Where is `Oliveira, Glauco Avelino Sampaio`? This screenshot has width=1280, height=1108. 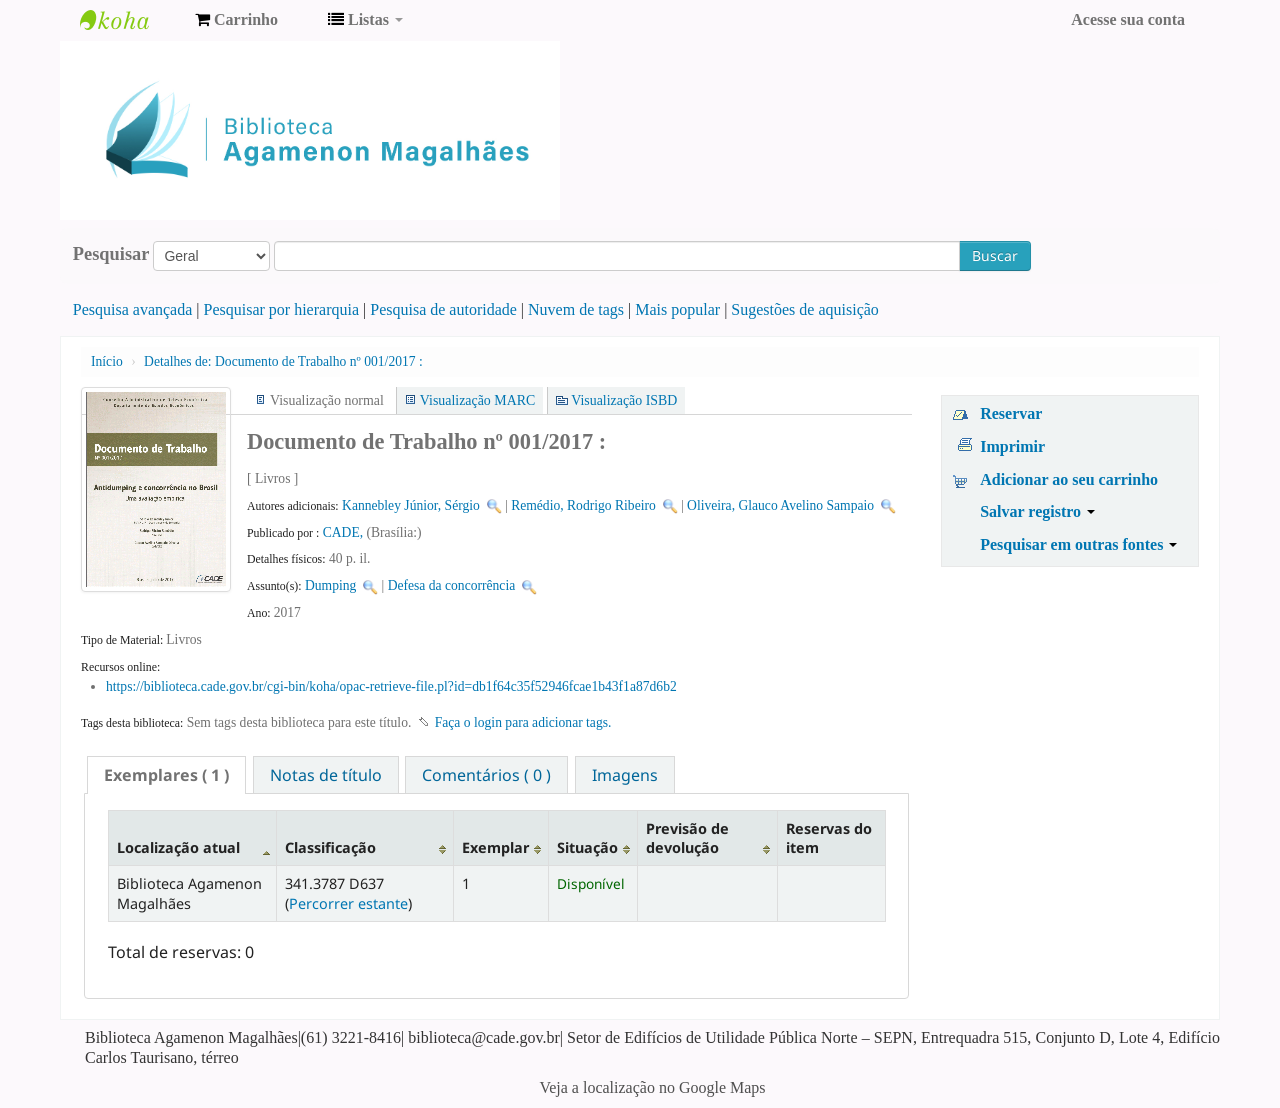 Oliveira, Glauco Avelino Sampaio is located at coordinates (780, 505).